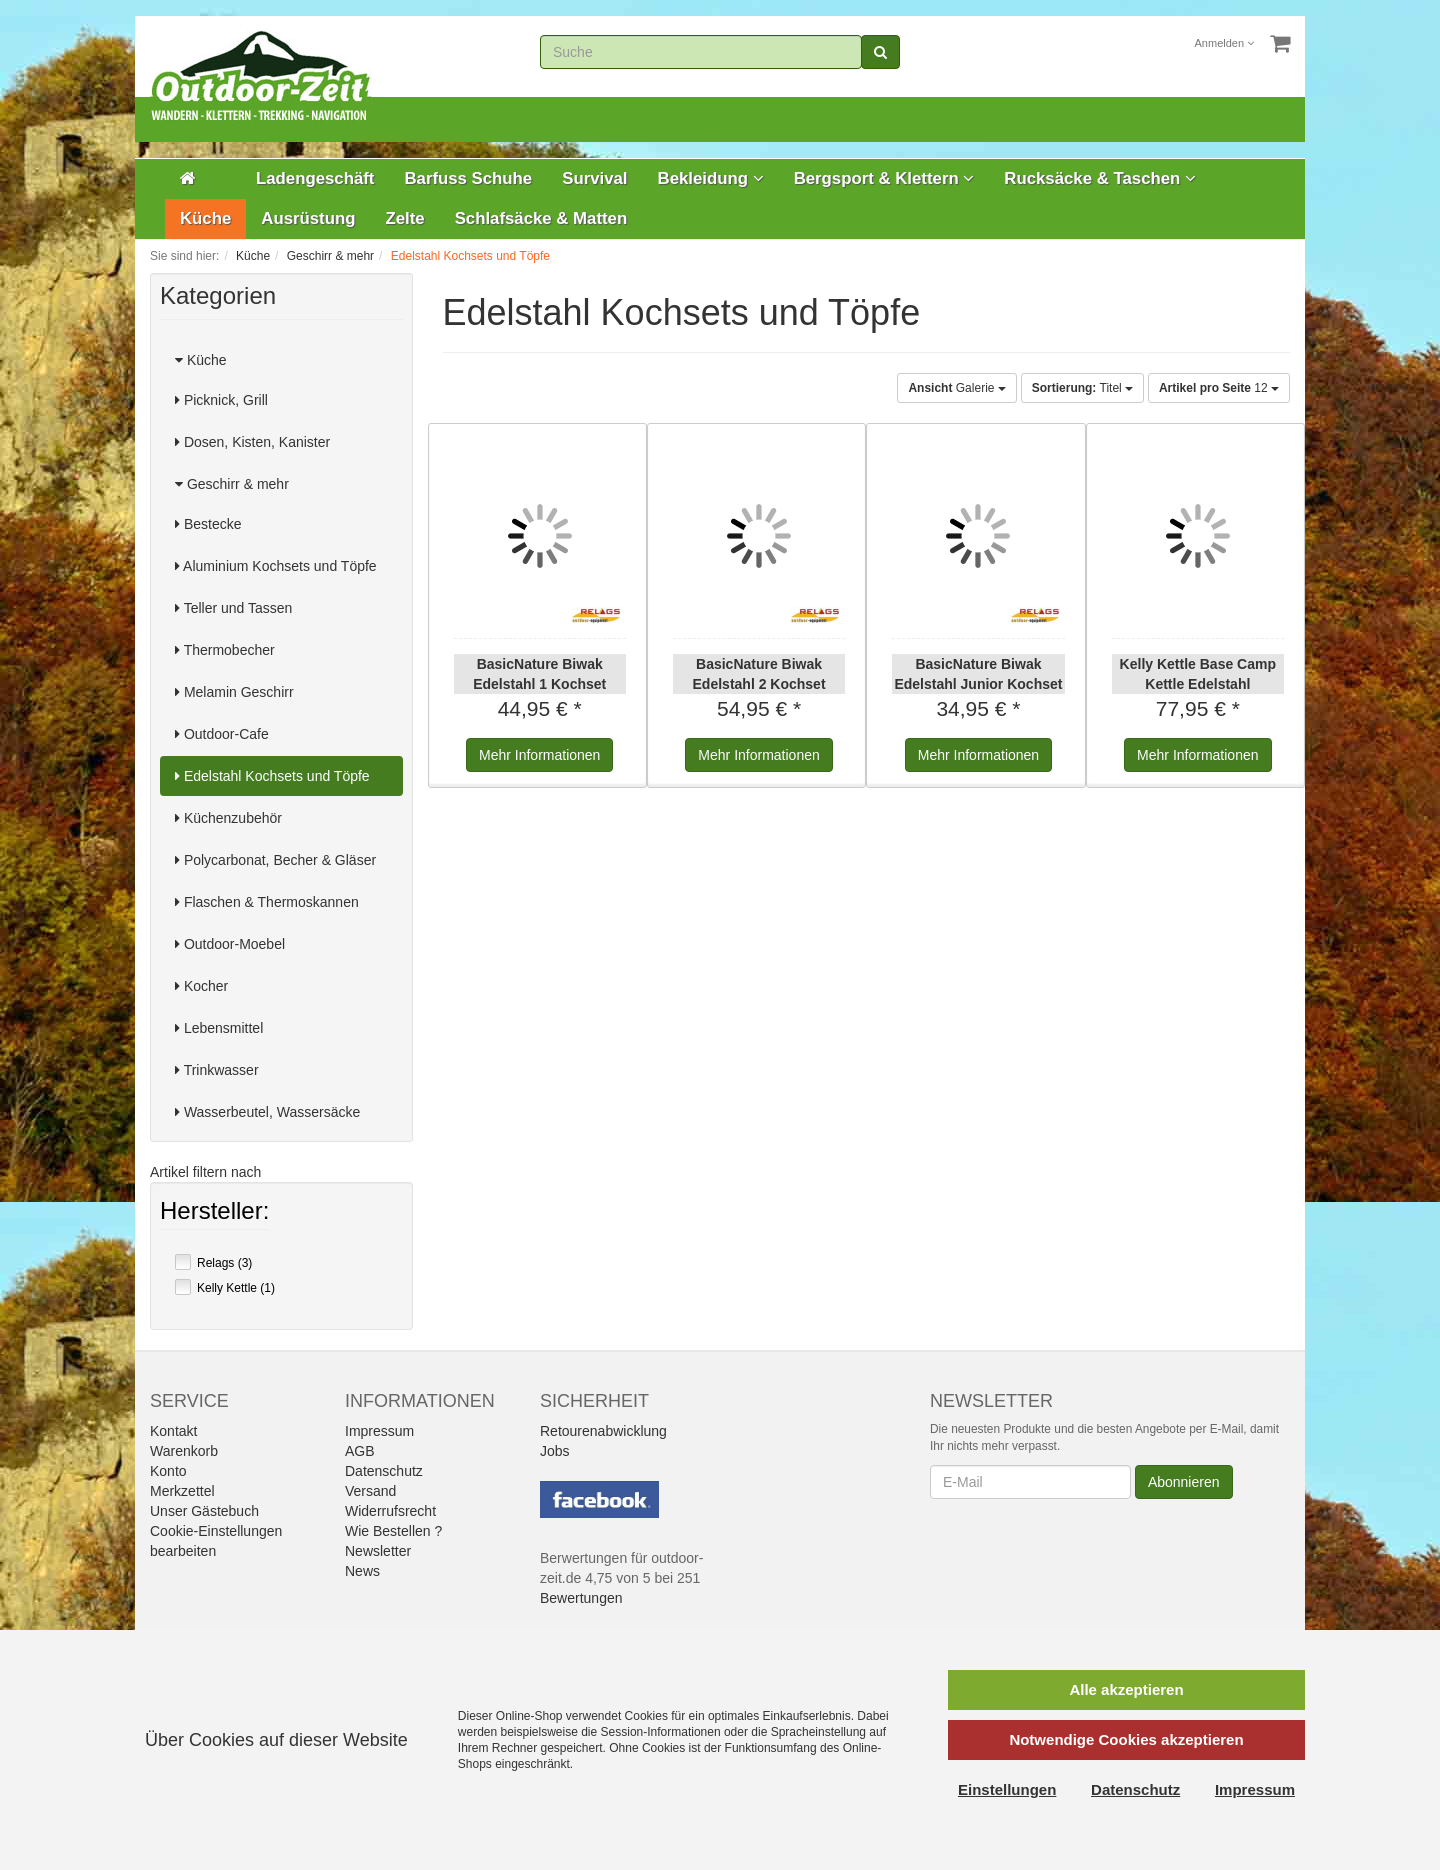  What do you see at coordinates (1082, 388) in the screenshot?
I see `Titel` at bounding box center [1082, 388].